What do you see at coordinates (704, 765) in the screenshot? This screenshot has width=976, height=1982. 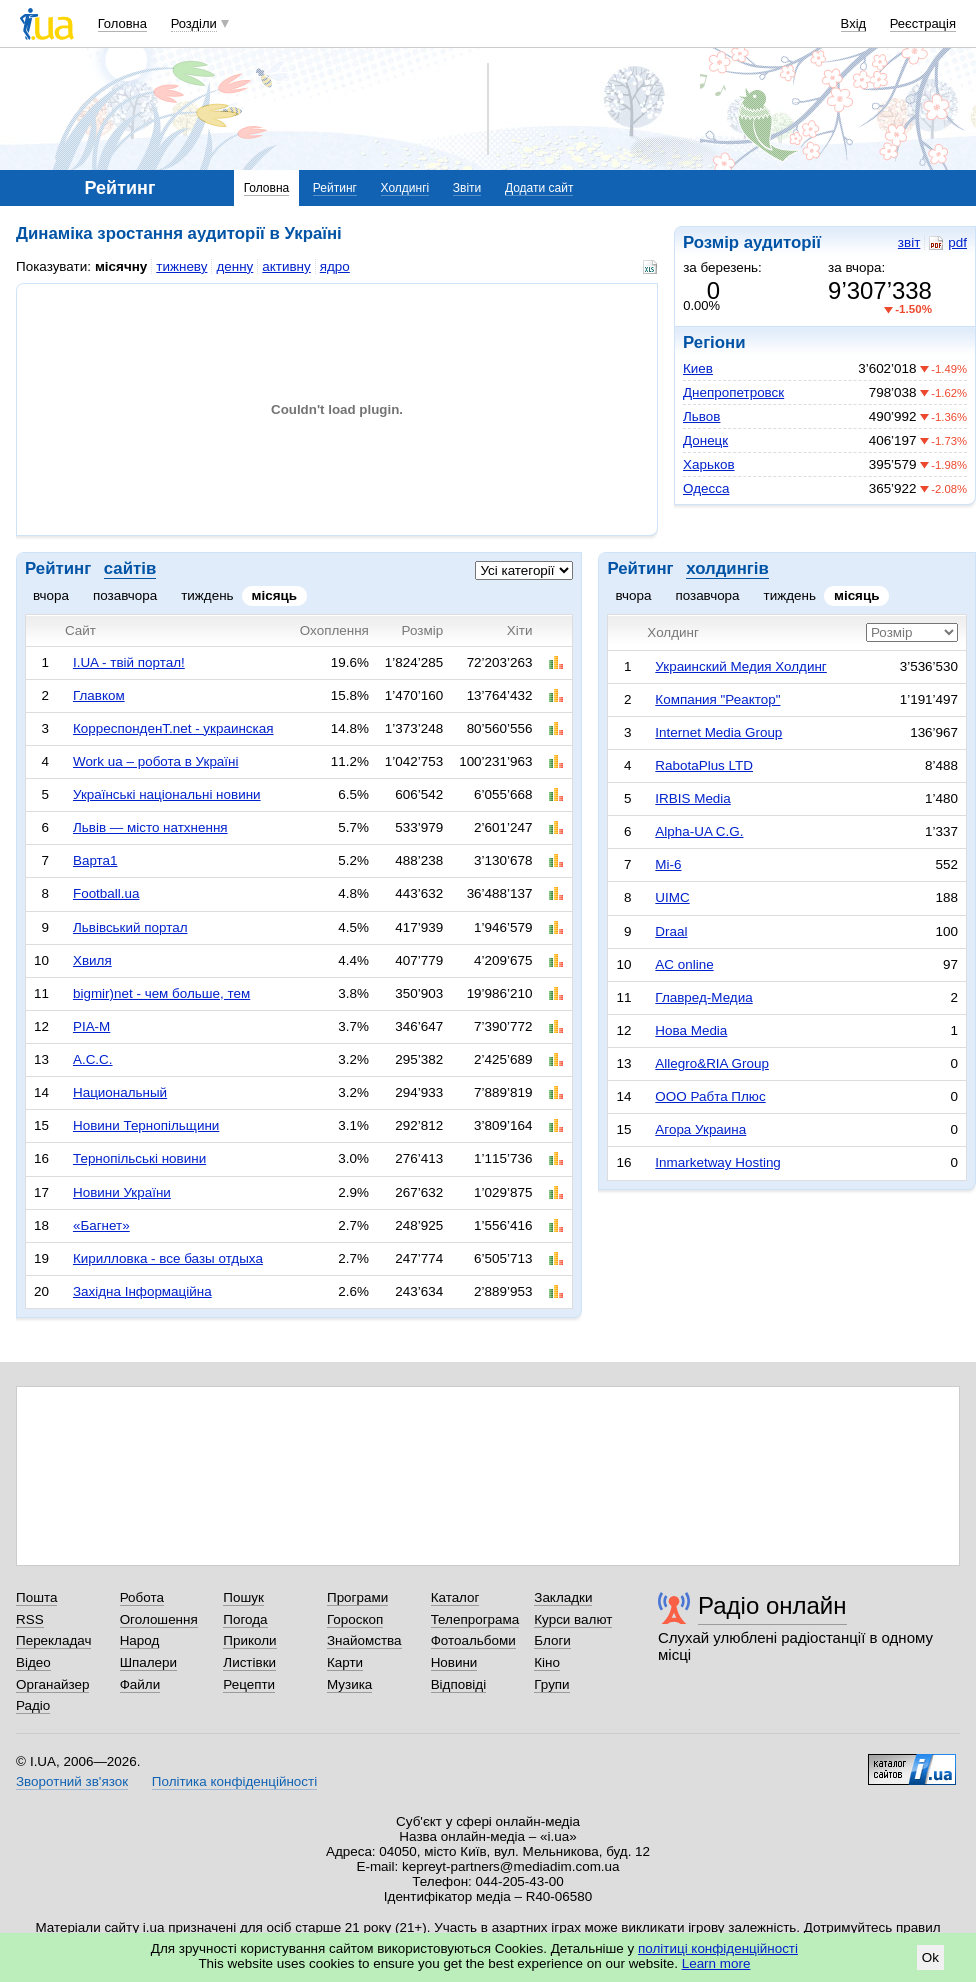 I see `RabotaPlus LTD` at bounding box center [704, 765].